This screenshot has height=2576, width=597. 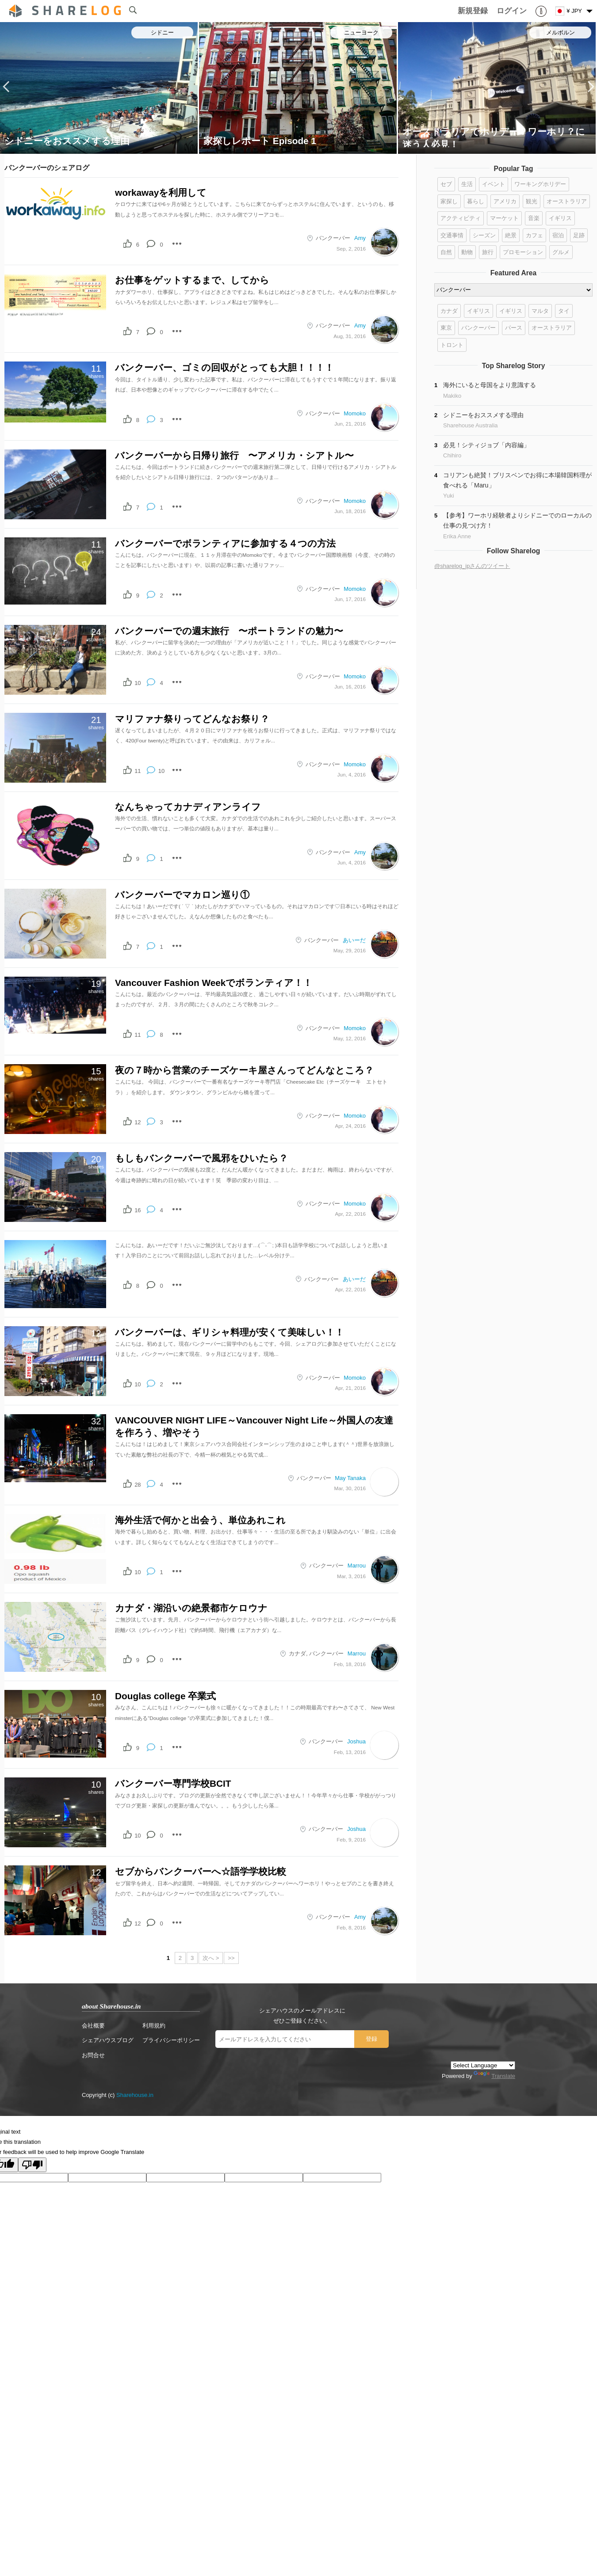 I want to click on もしもバンクーバーで風邪をひいたら？, so click(x=201, y=1158).